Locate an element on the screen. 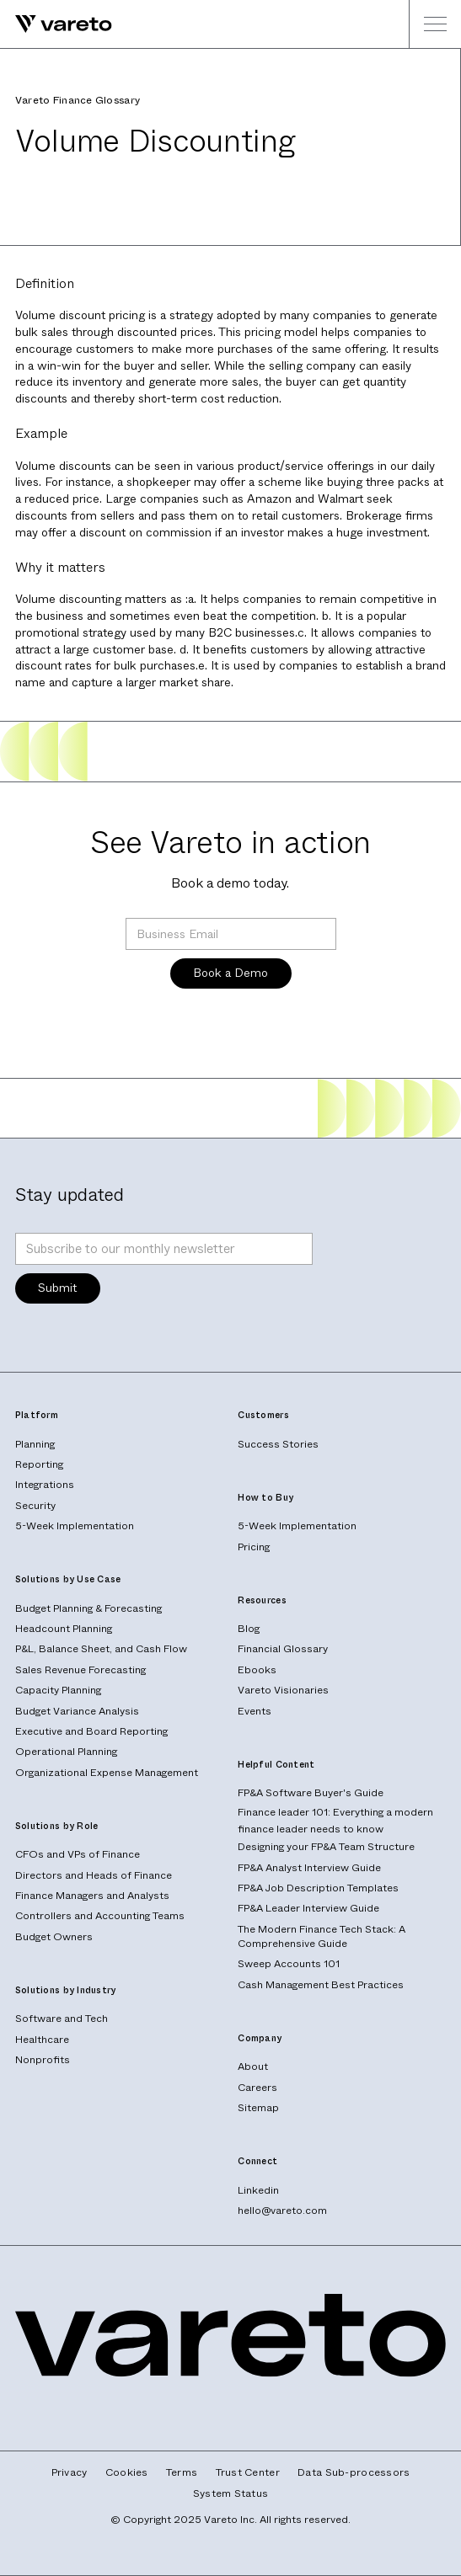  Finance Managers and Analysts is located at coordinates (92, 1895).